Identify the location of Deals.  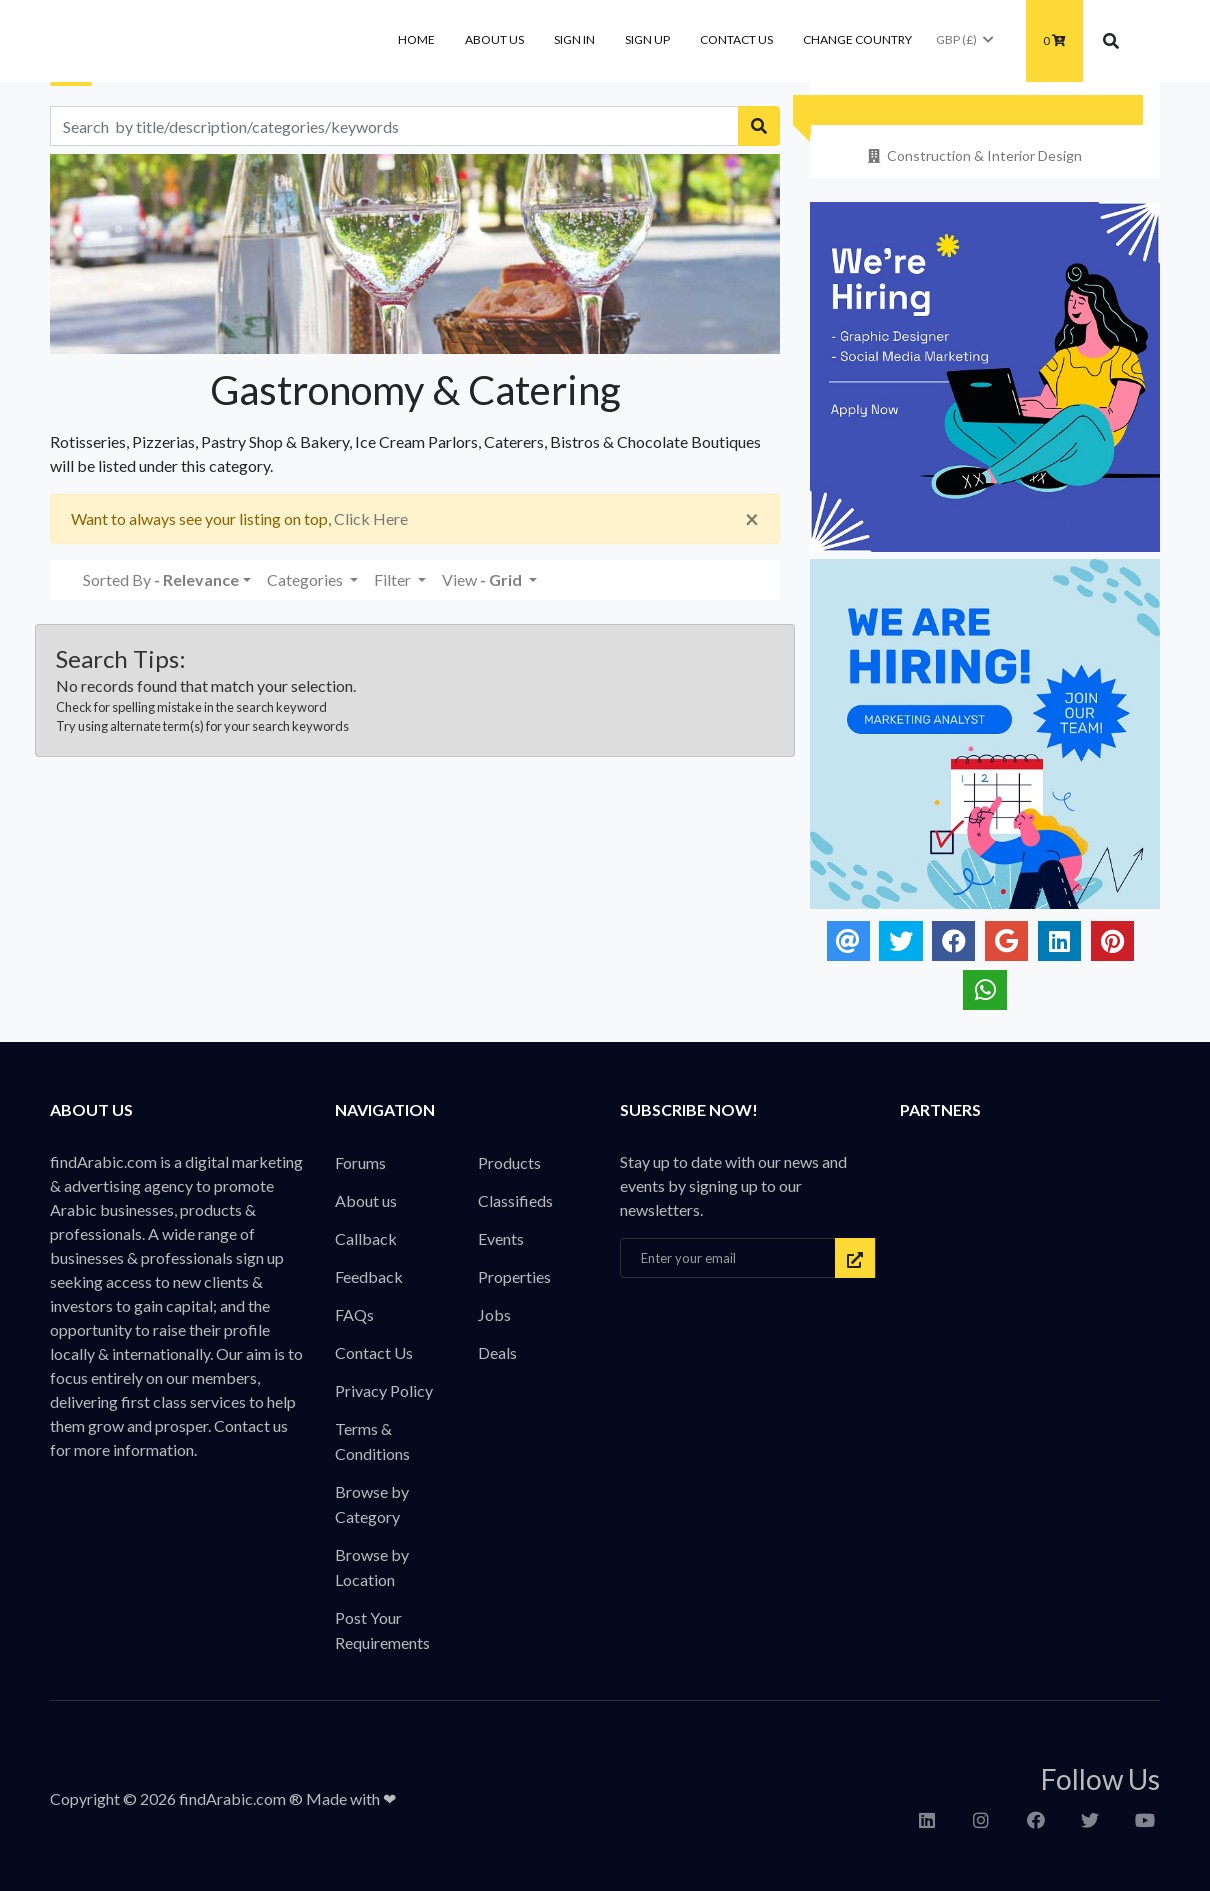
(497, 1352).